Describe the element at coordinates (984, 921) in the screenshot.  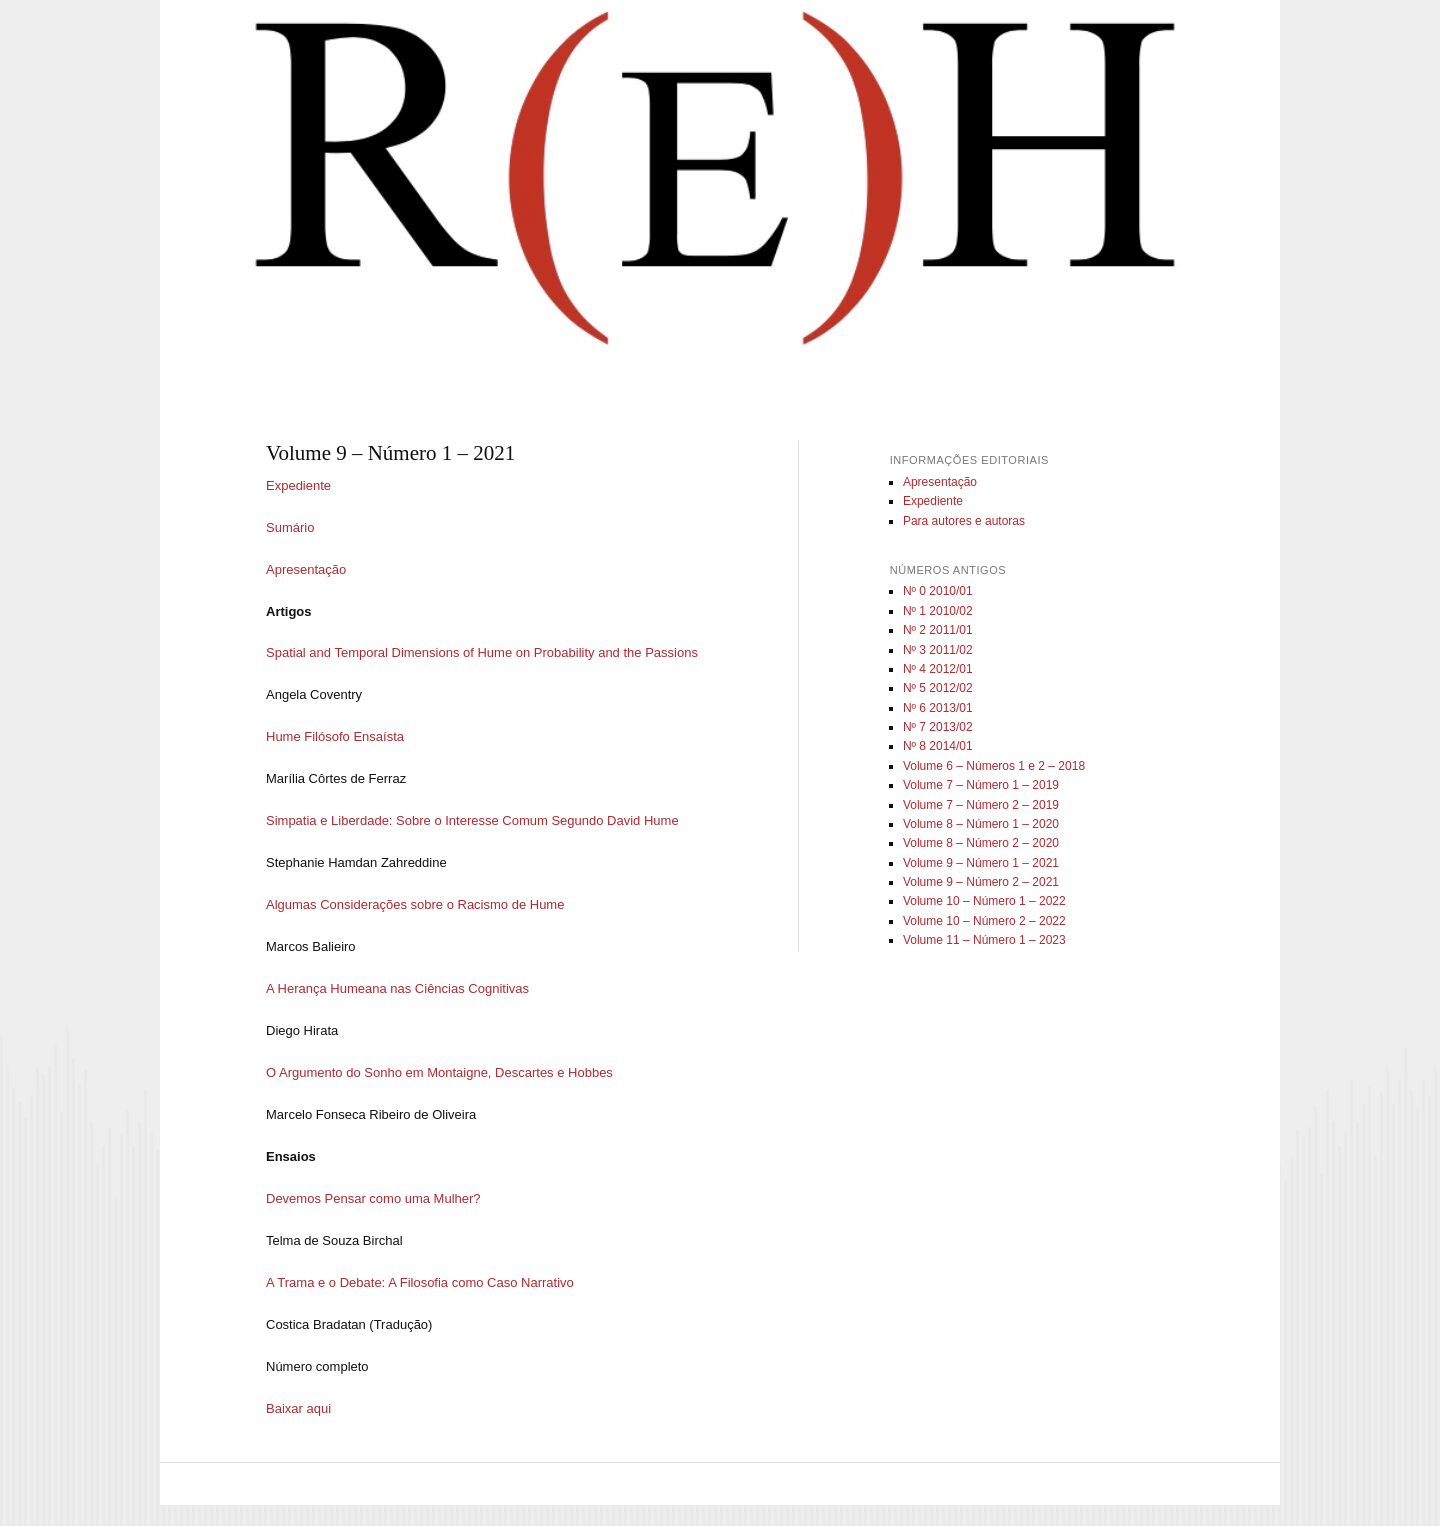
I see `Volume 10 – Número 2 – 2022` at that location.